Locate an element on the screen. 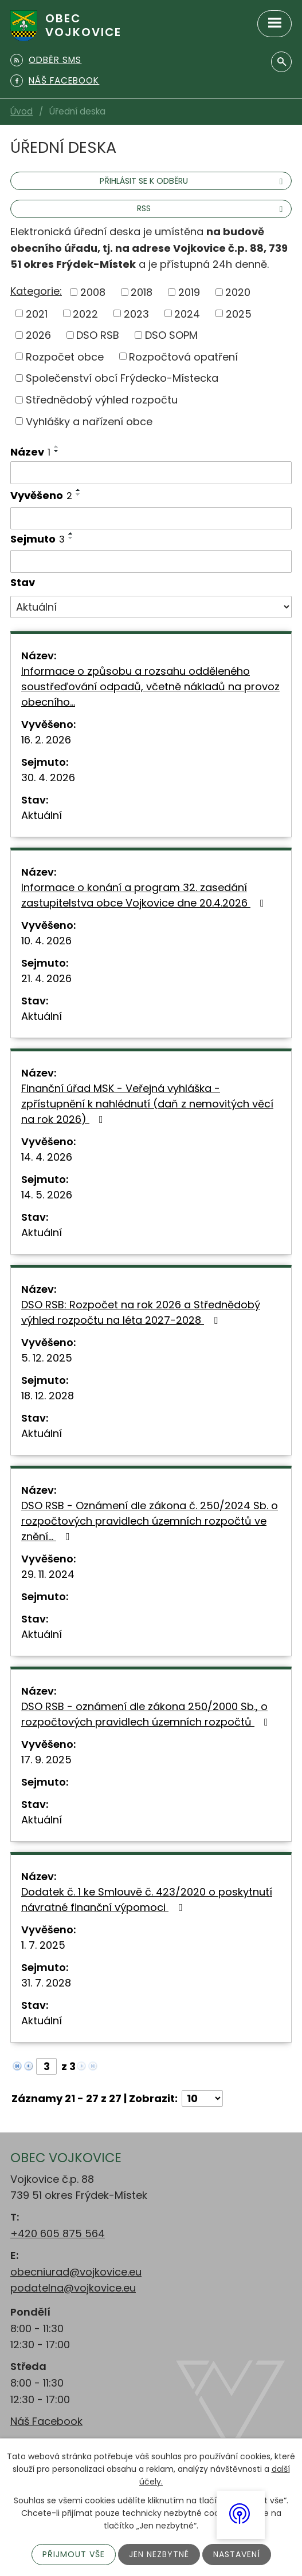  Nastavení is located at coordinates (236, 2554).